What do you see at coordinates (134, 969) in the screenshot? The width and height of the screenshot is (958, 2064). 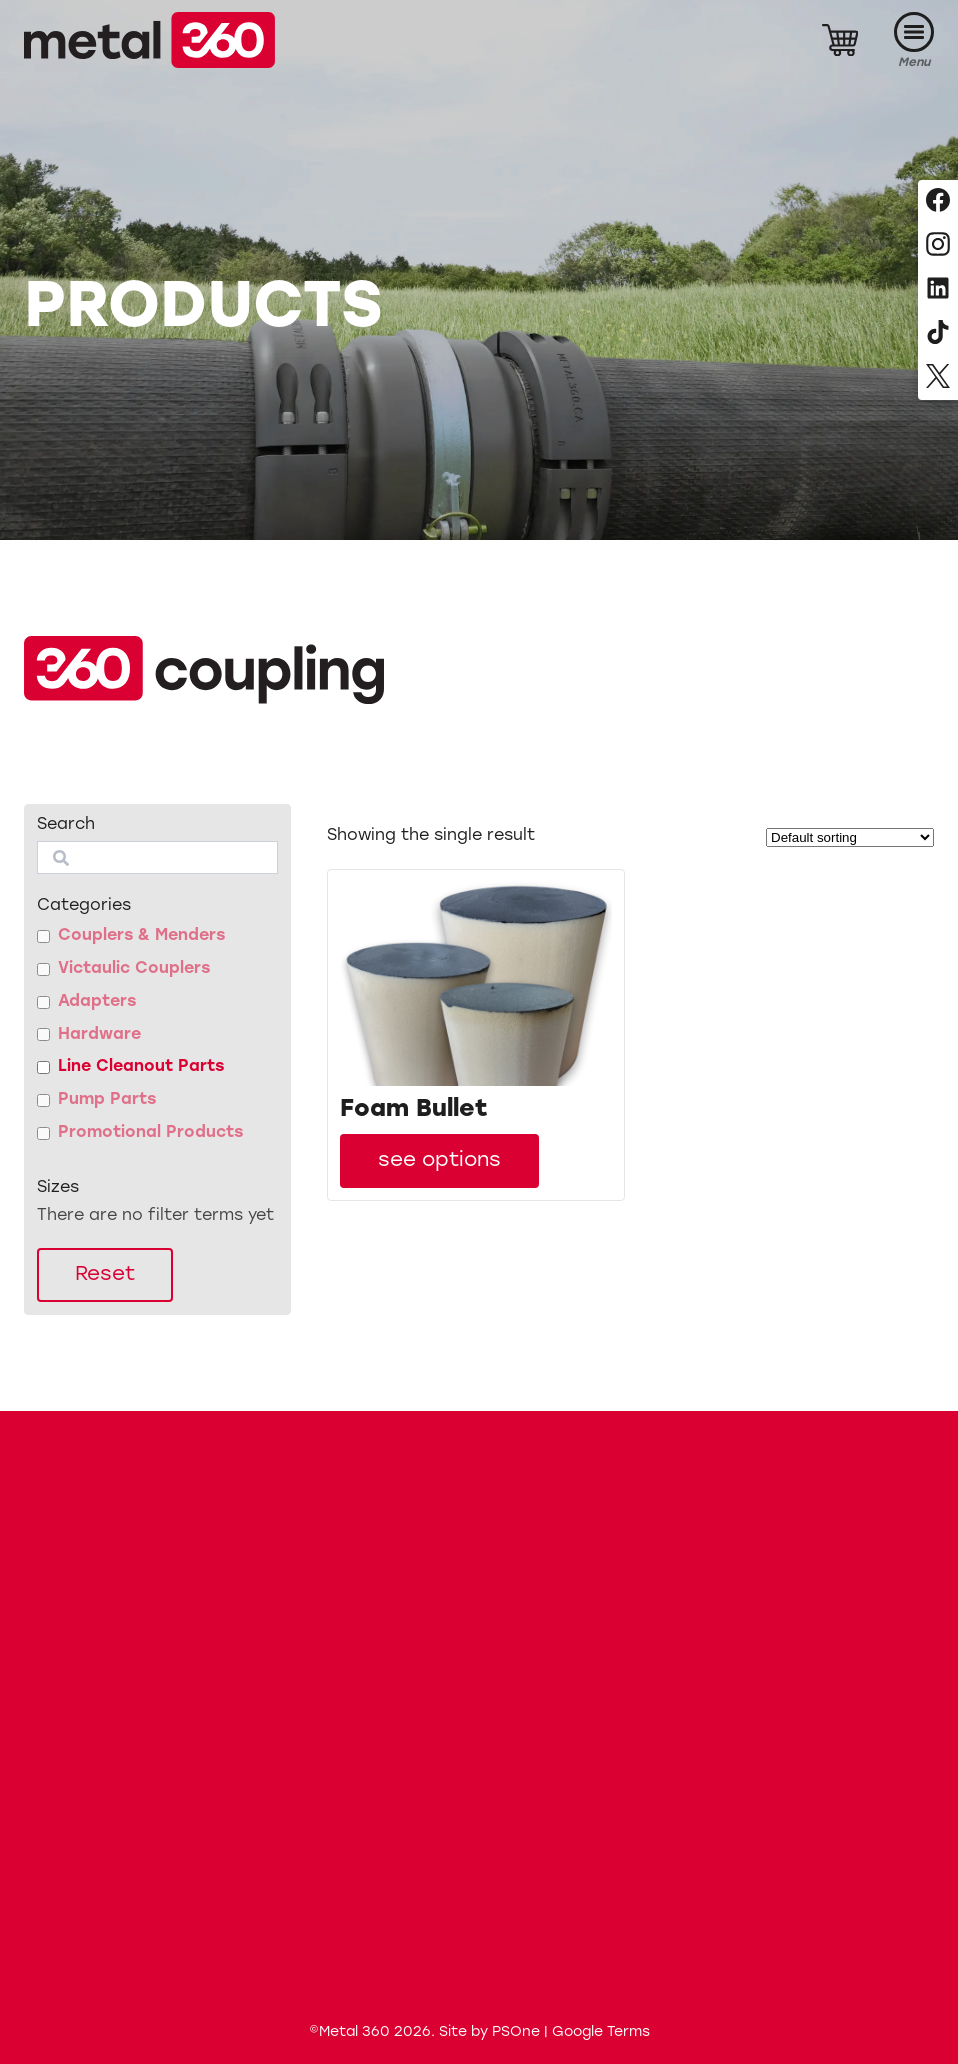 I see `Victaulic Couplers` at bounding box center [134, 969].